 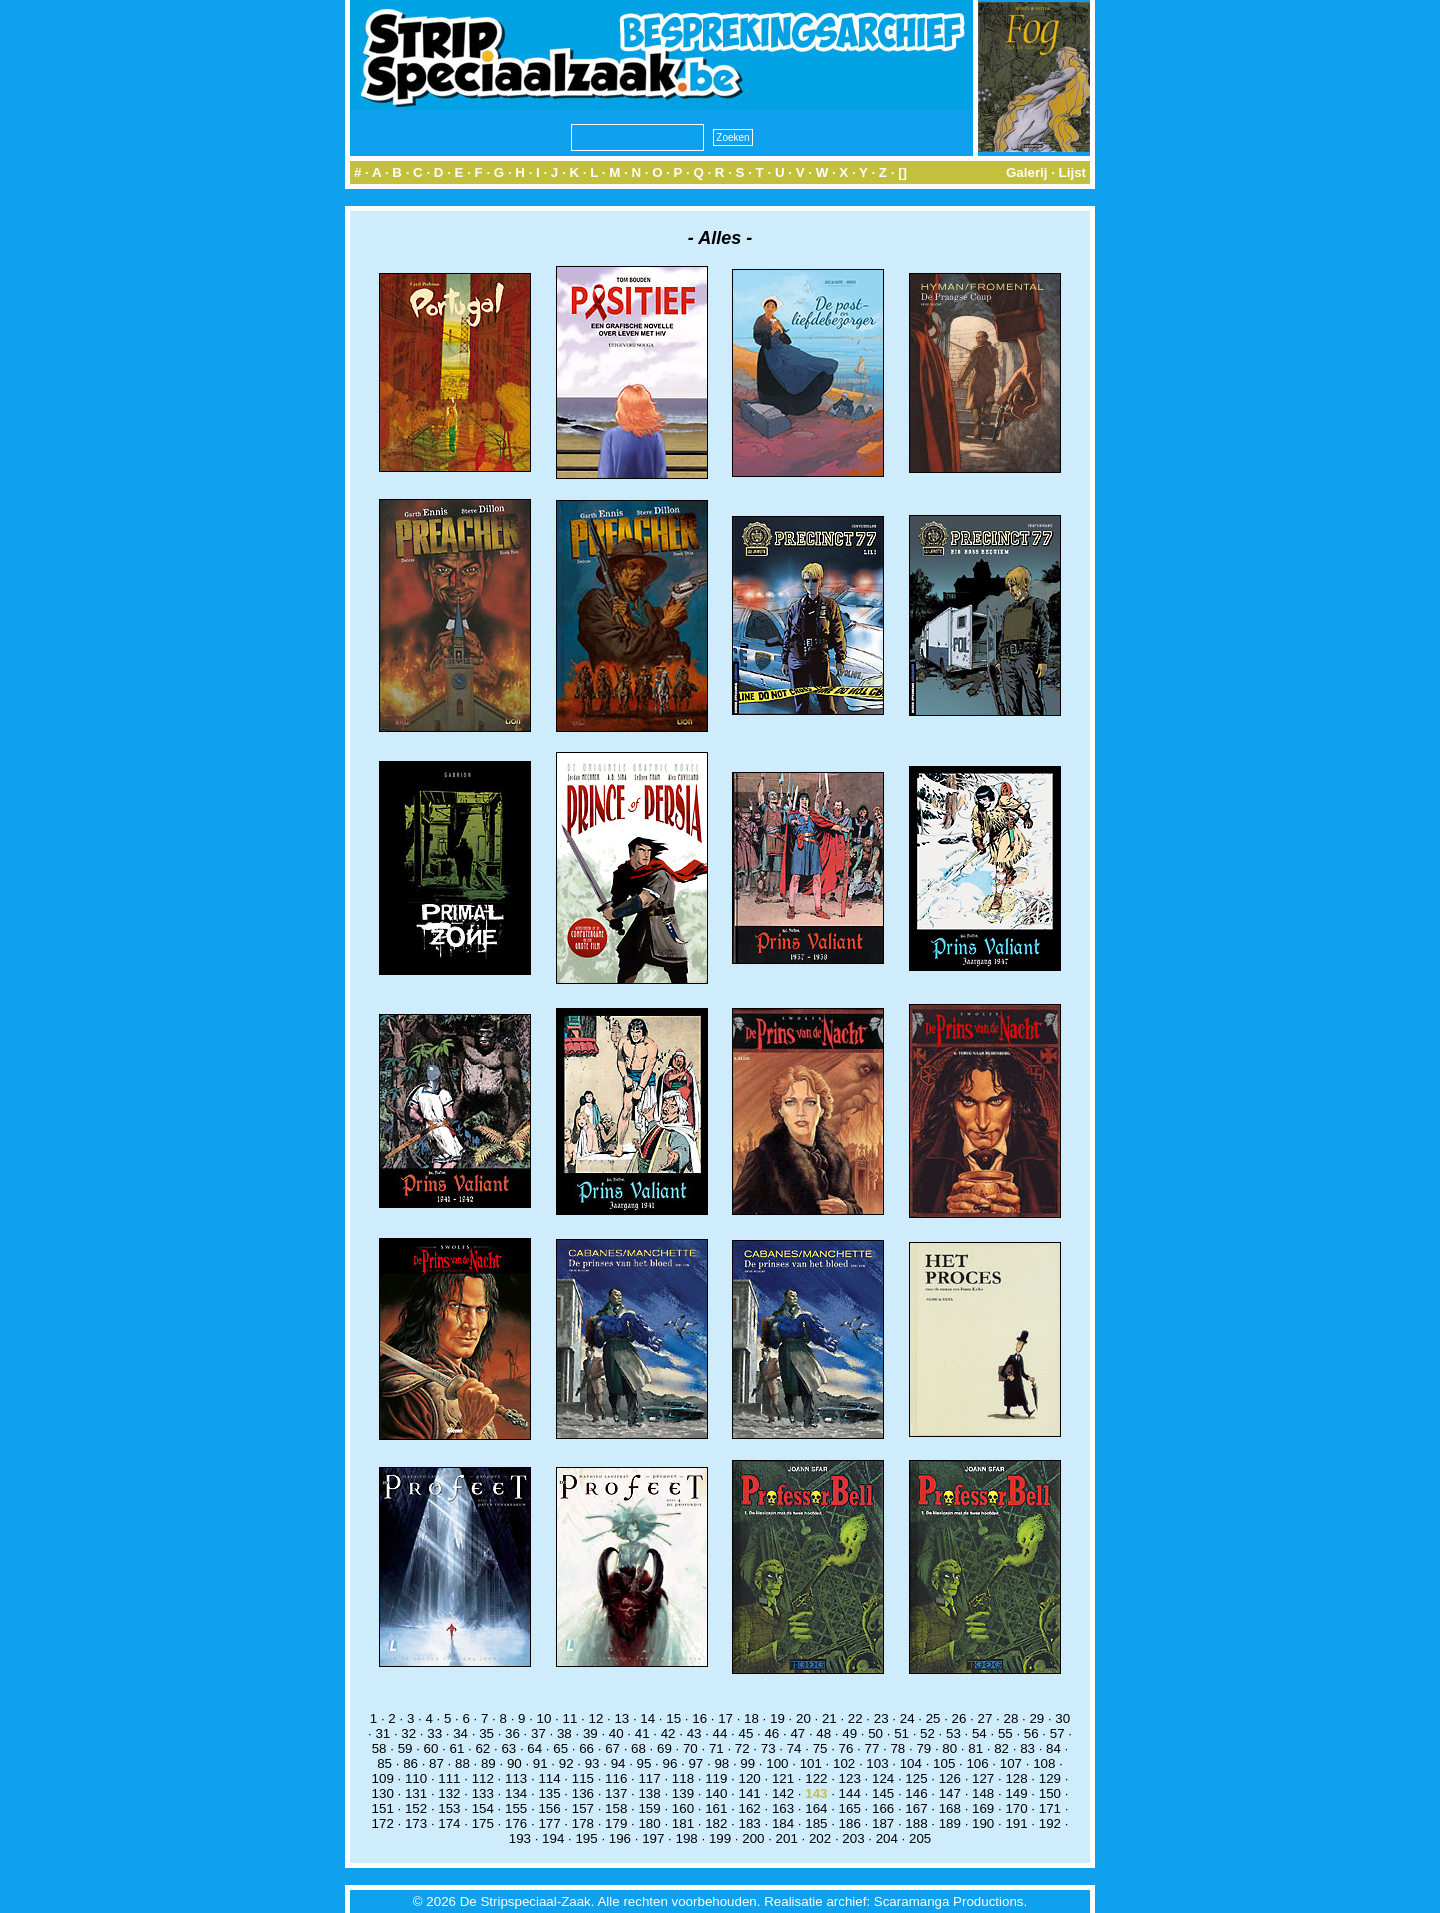 I want to click on [], so click(x=902, y=172).